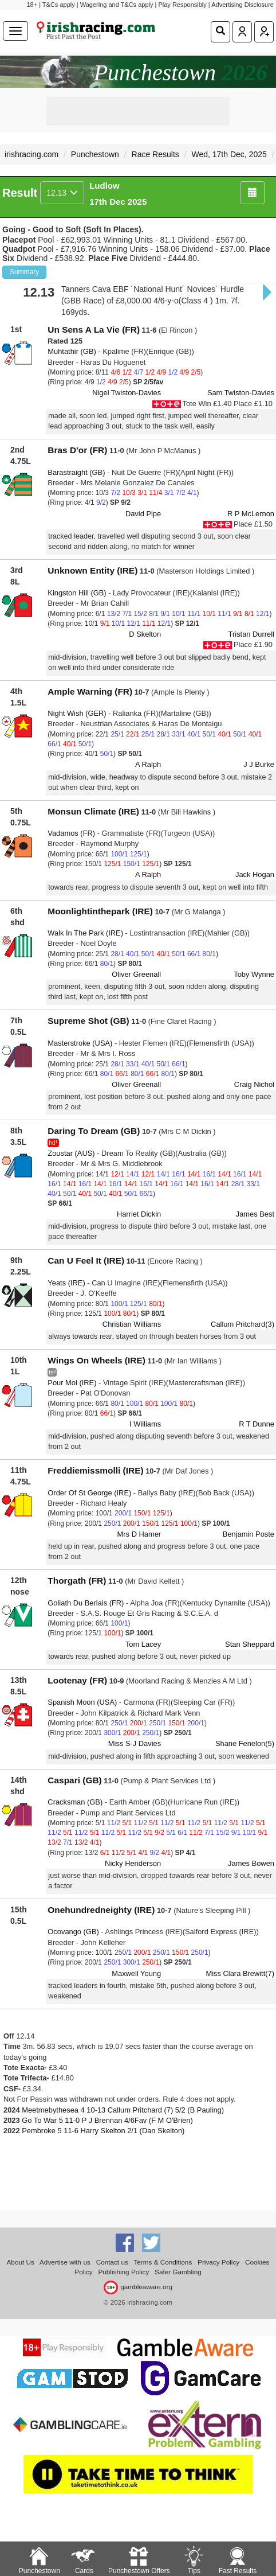 Image resolution: width=276 pixels, height=2576 pixels. I want to click on David Pipe, so click(143, 513).